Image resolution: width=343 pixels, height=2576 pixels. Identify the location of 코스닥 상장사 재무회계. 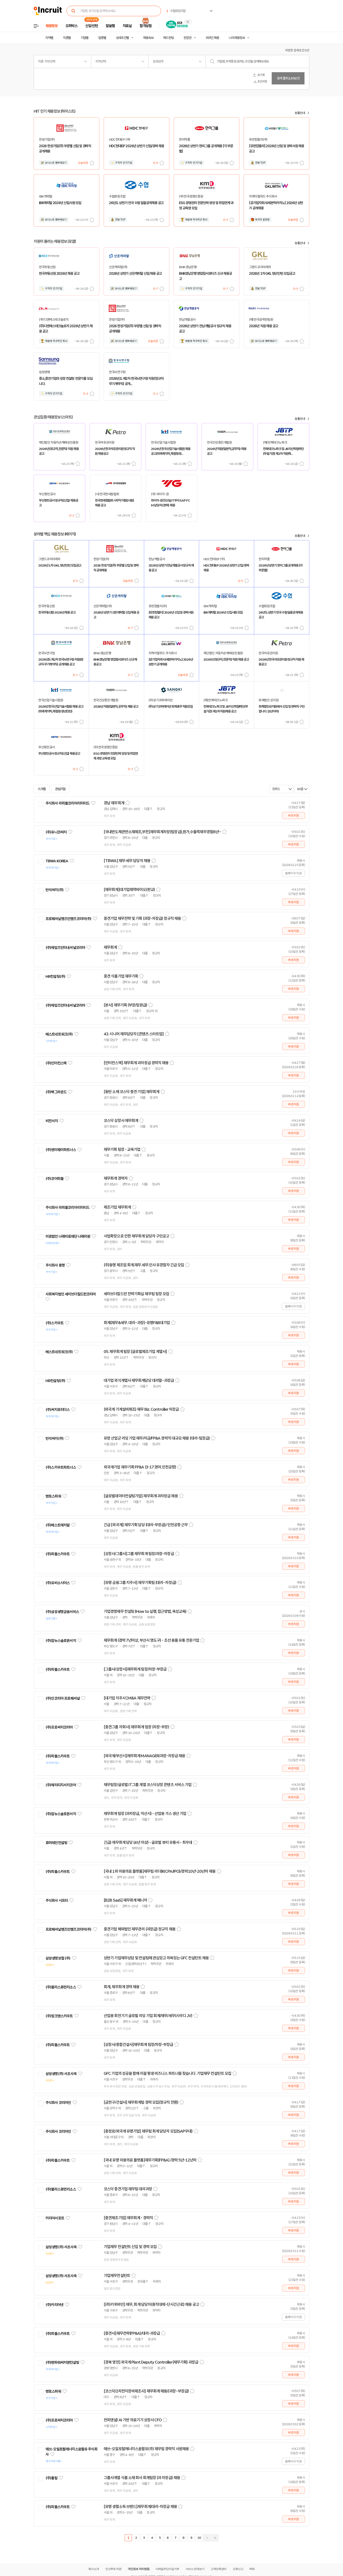
(121, 1120).